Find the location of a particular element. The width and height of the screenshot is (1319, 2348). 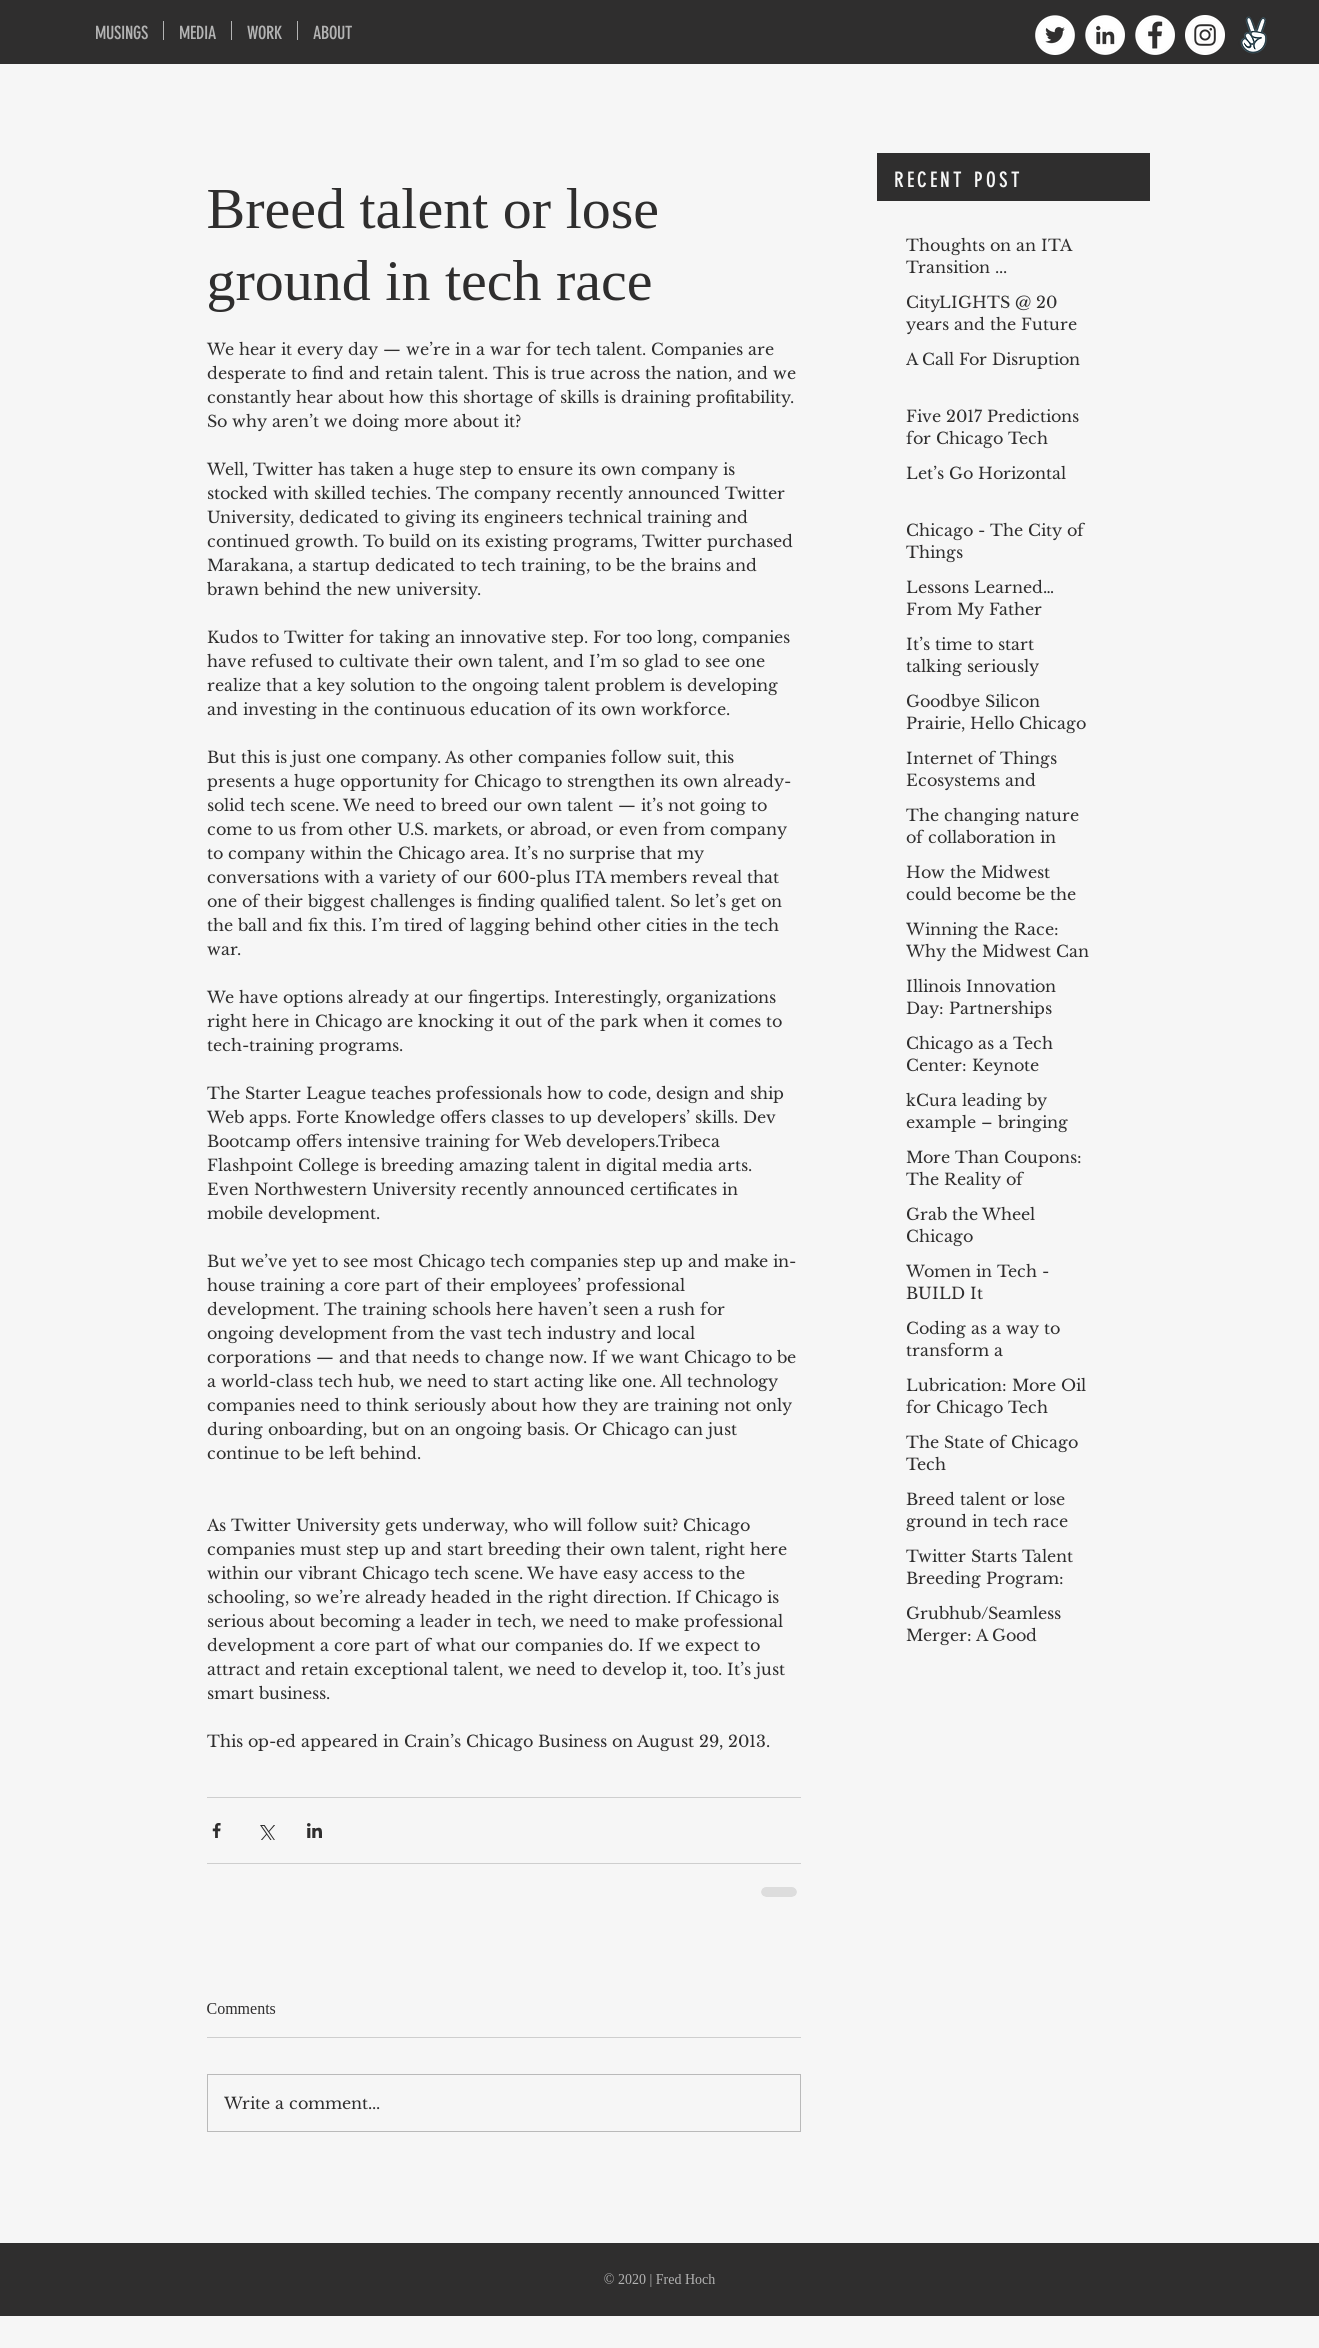

[LinkedIn - White Circle] is located at coordinates (1105, 35).